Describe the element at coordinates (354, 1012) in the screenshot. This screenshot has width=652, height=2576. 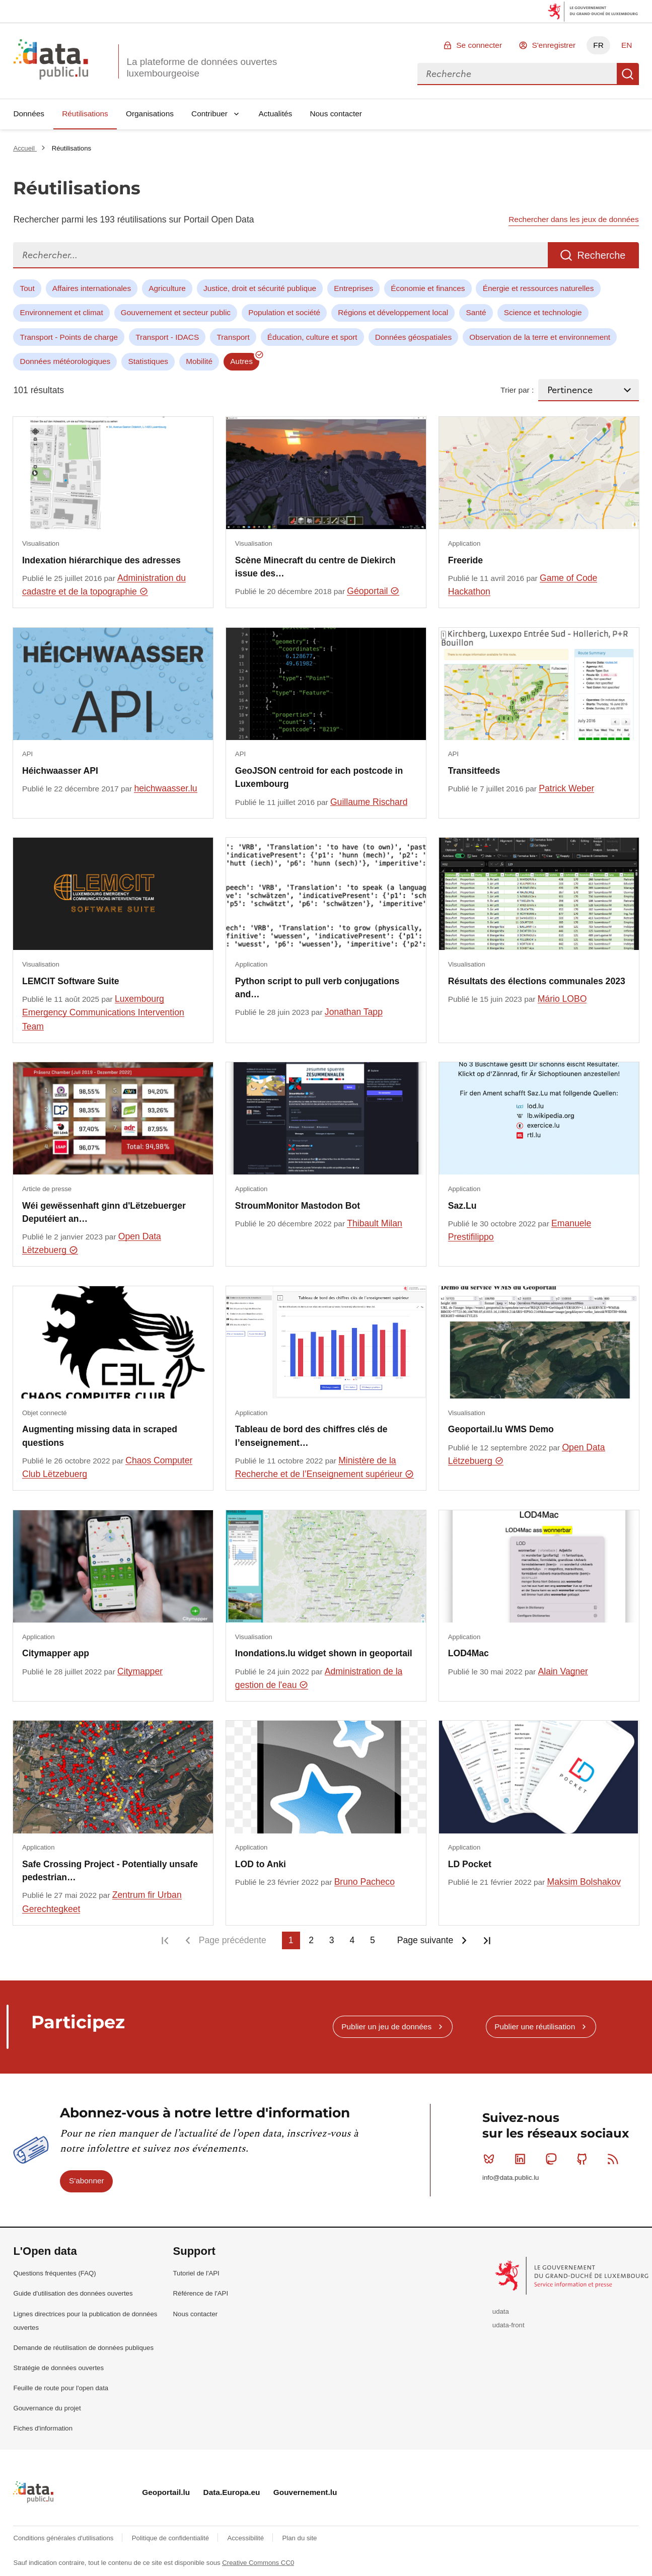
I see `Jonathan Tapp` at that location.